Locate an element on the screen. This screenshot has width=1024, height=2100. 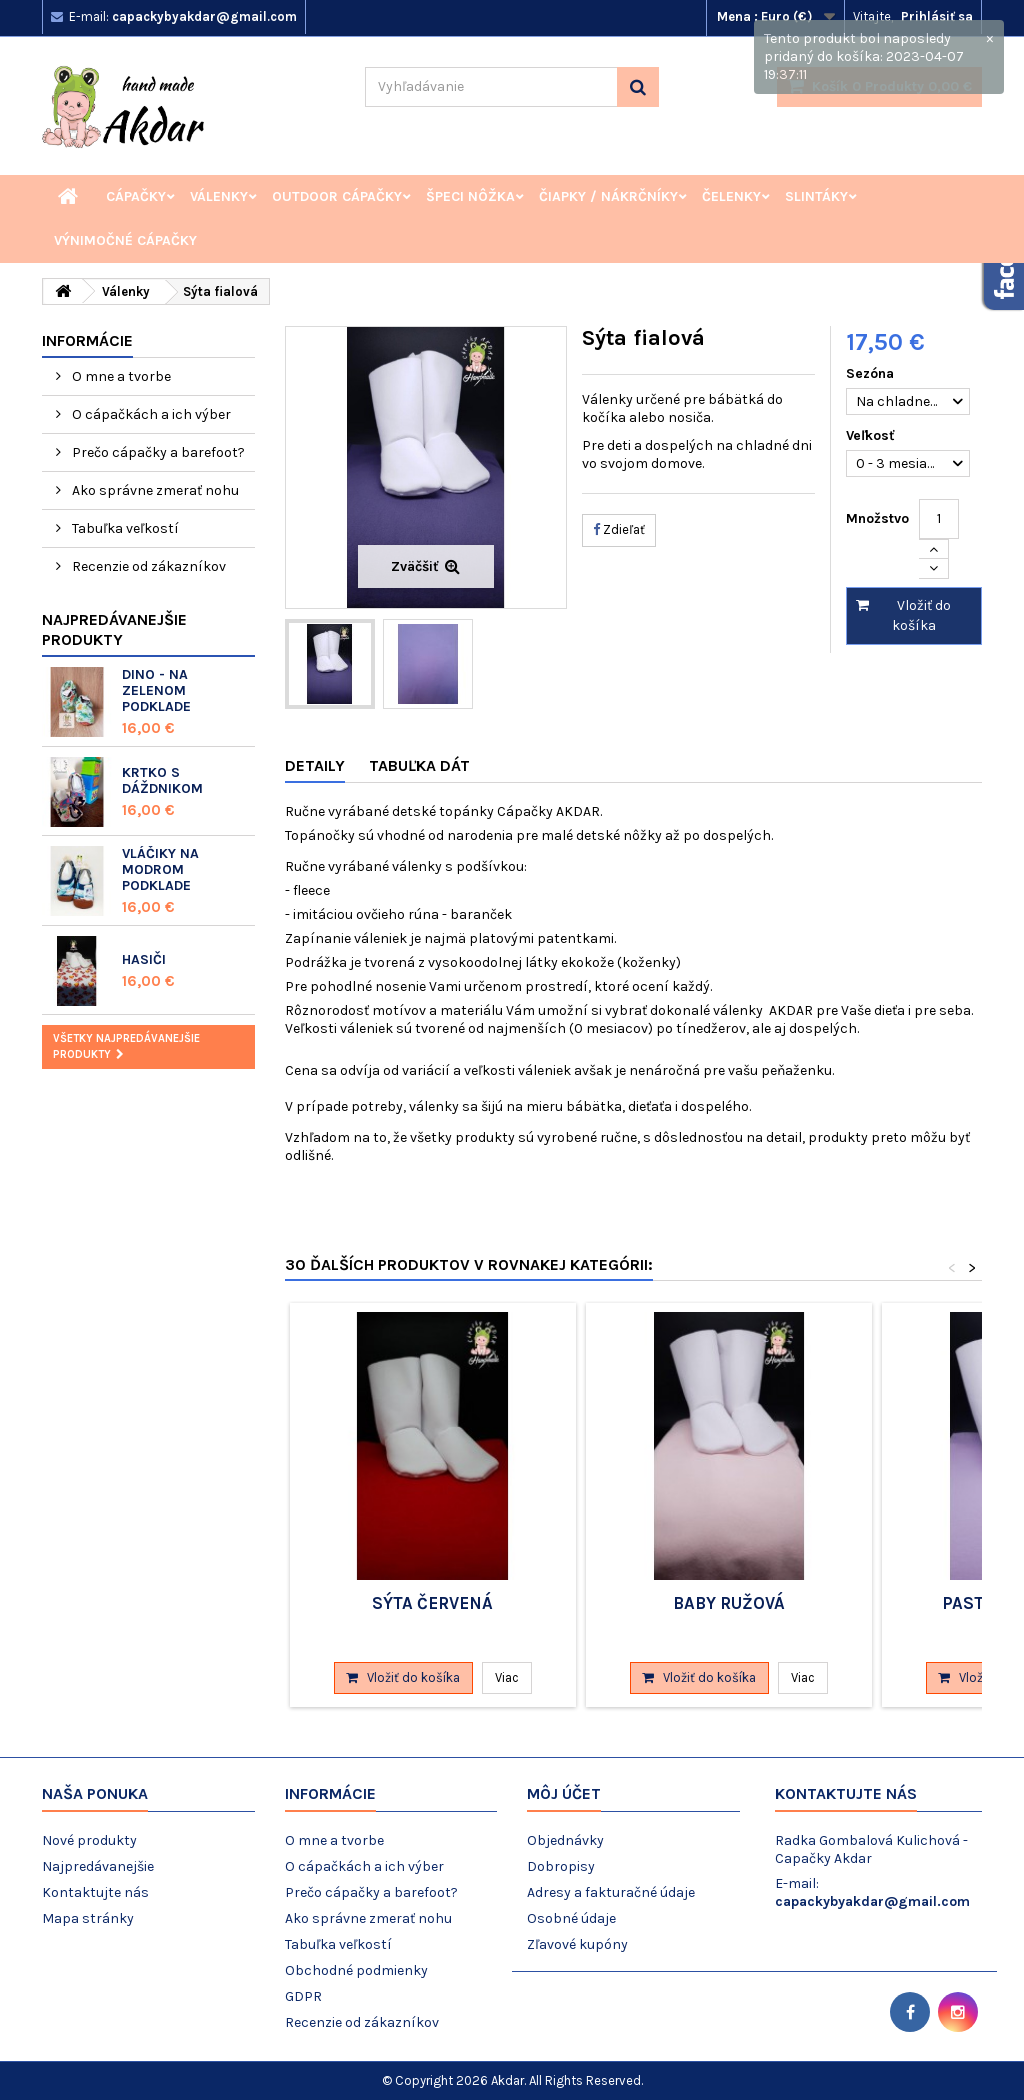
Objednávky is located at coordinates (565, 1840).